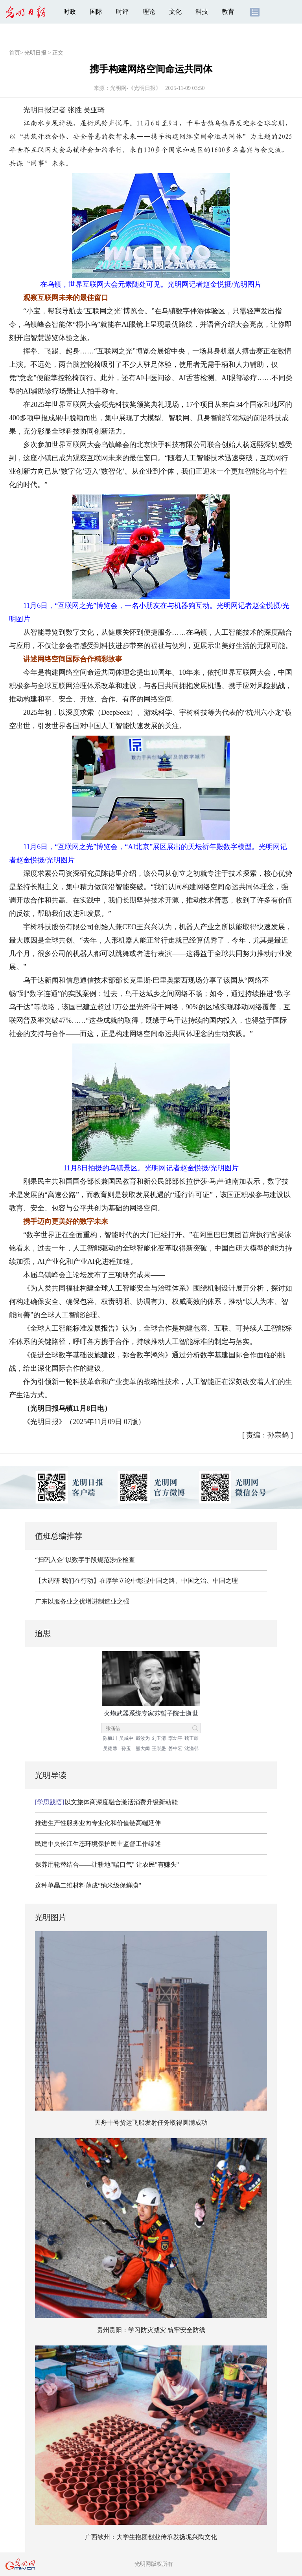 This screenshot has width=302, height=2576. I want to click on 天舟十号货运飞船发射任务取得圆满成功, so click(151, 2122).